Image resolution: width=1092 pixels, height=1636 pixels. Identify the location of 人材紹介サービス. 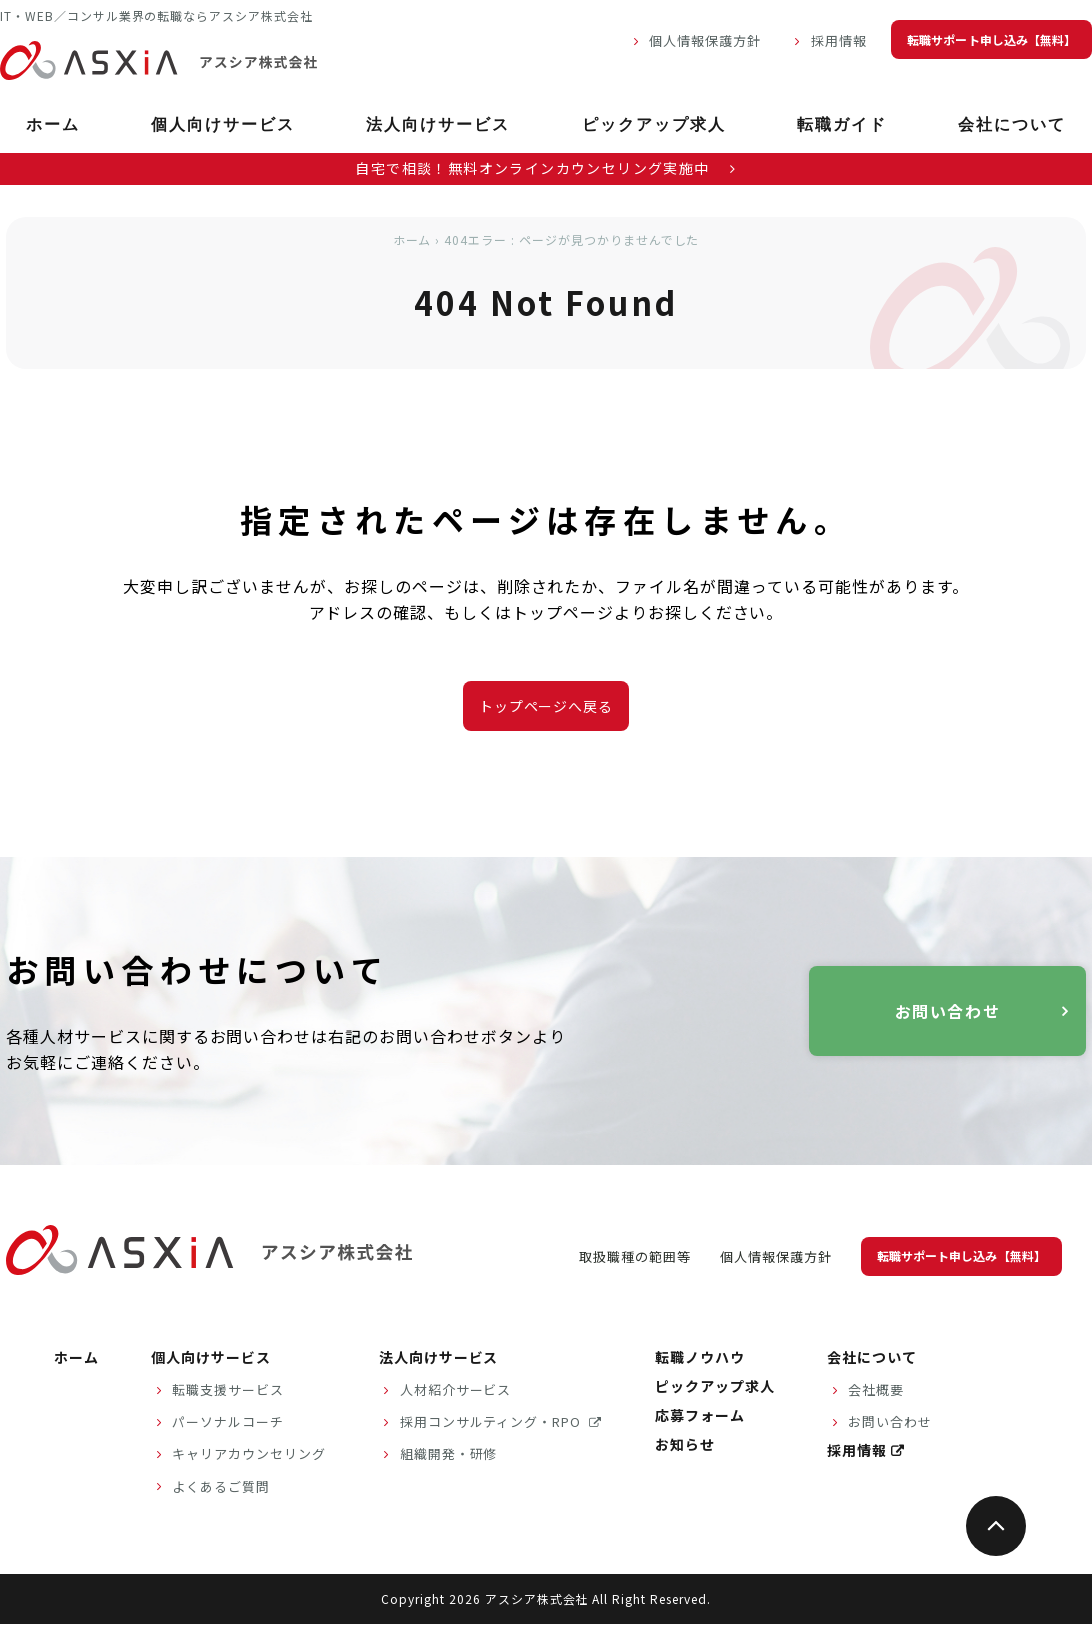
(456, 1389).